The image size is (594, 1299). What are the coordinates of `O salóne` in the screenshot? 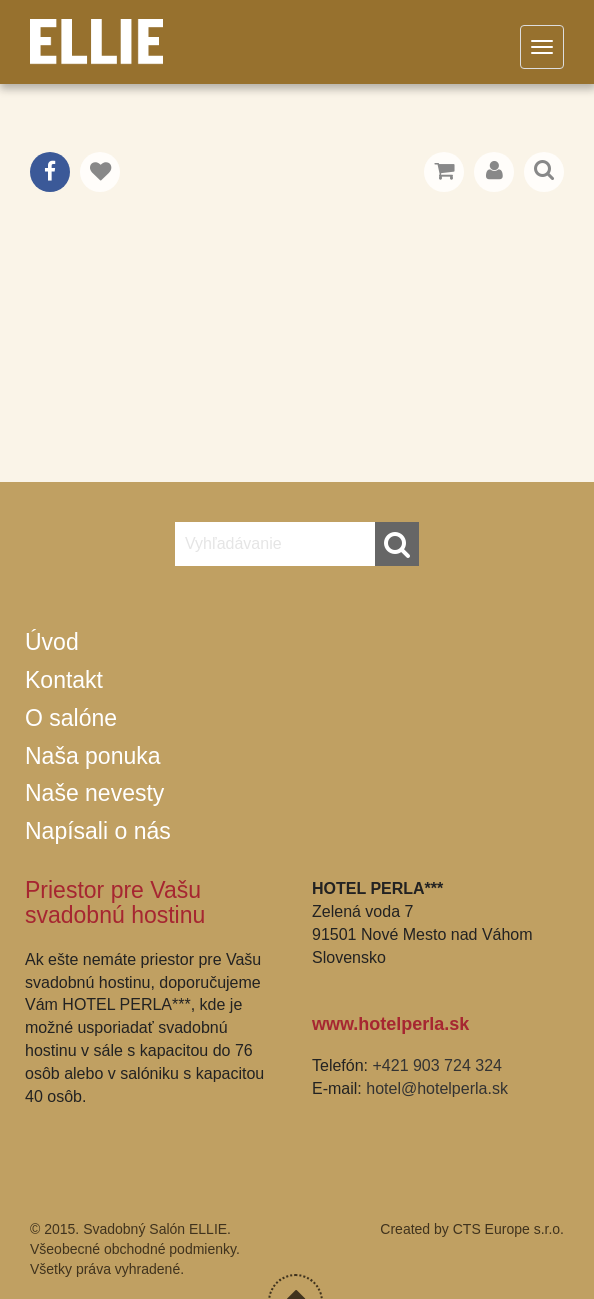 It's located at (71, 718).